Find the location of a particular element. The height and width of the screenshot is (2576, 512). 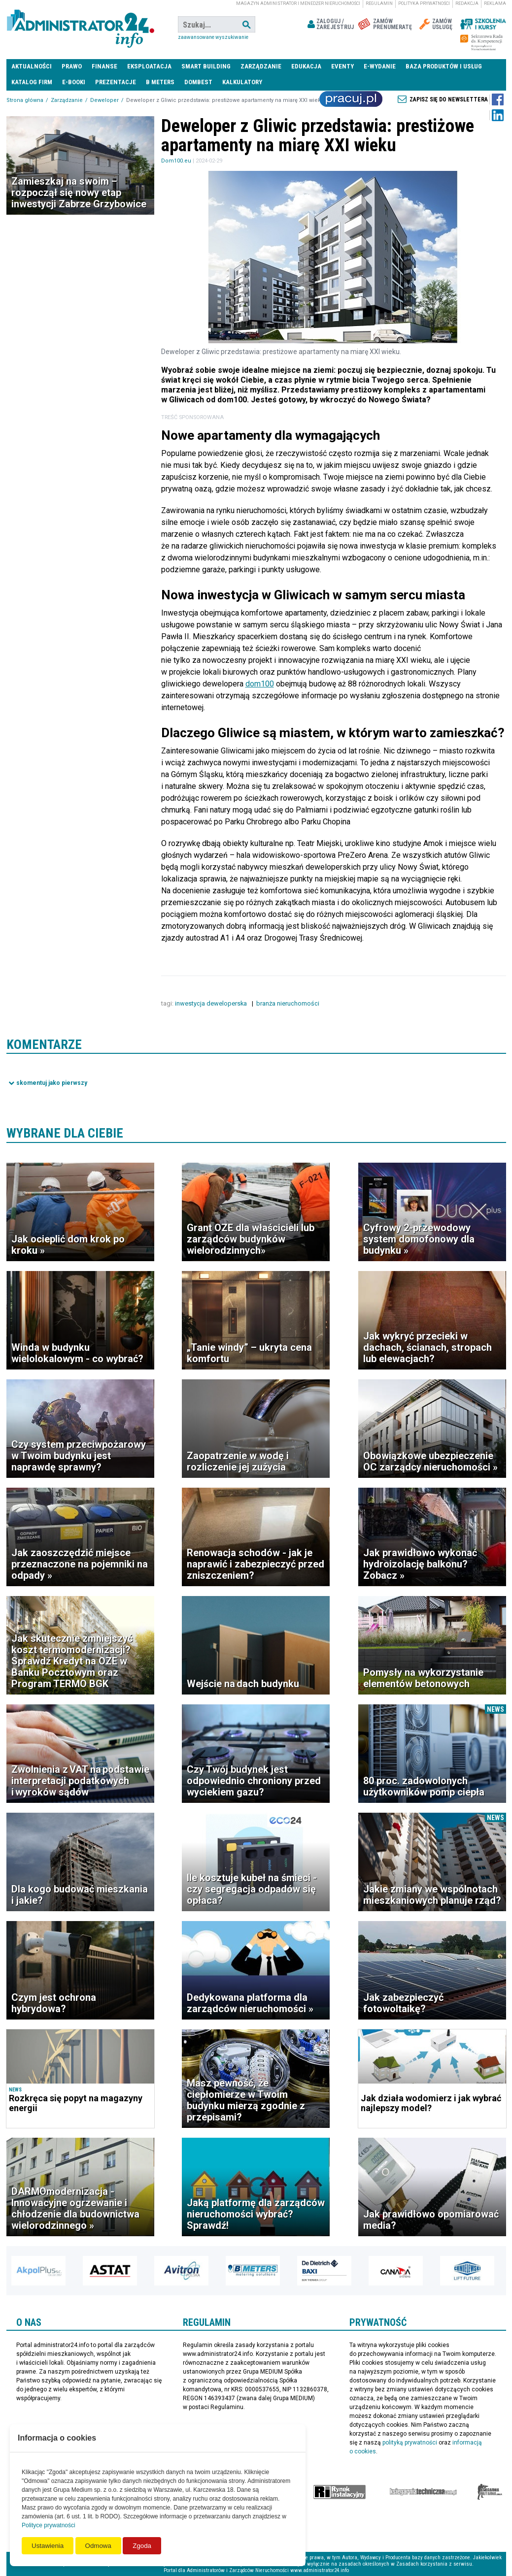

Praca Nieruchomości is located at coordinates (350, 99).